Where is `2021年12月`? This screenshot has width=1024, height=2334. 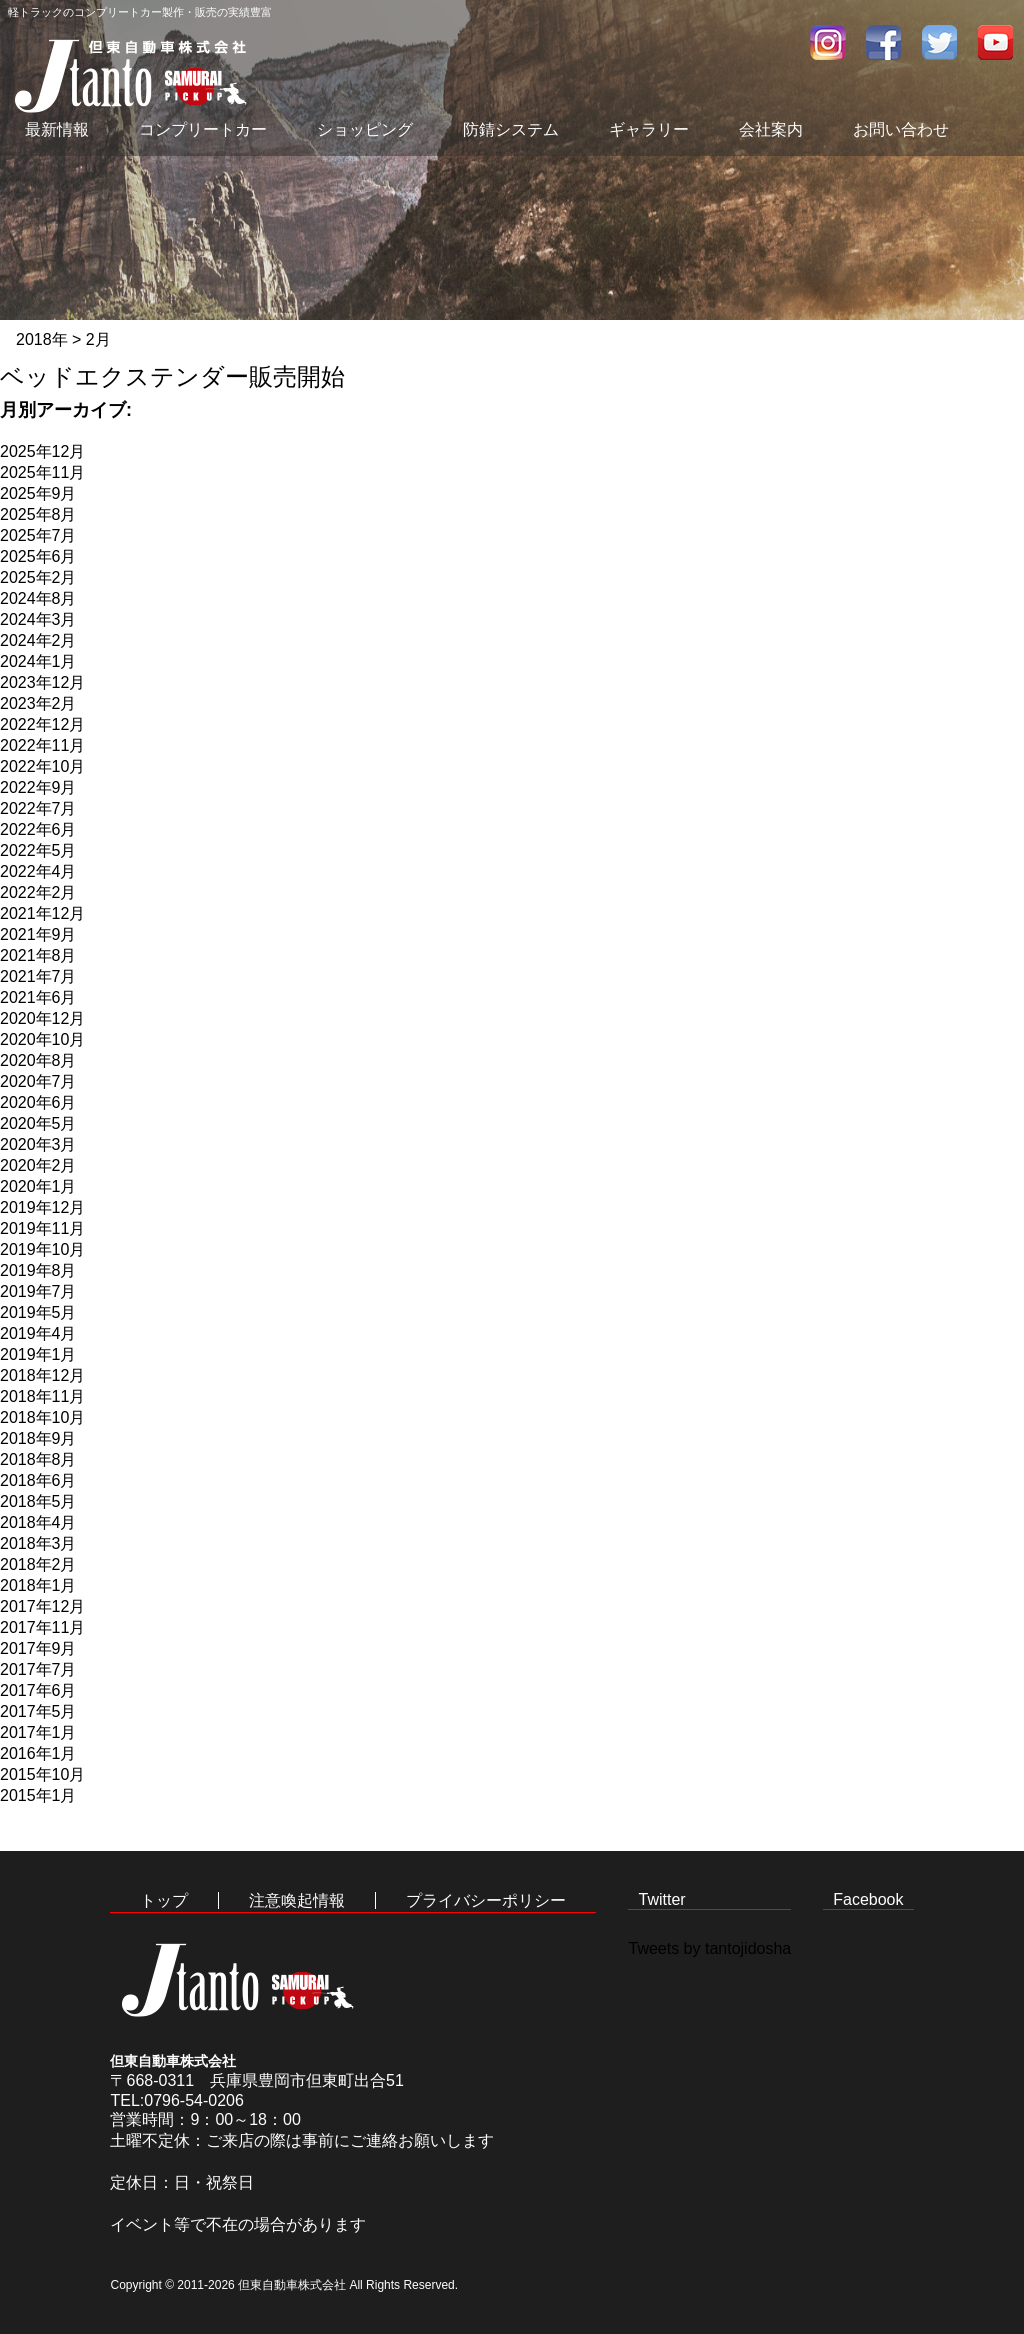 2021年12月 is located at coordinates (42, 913).